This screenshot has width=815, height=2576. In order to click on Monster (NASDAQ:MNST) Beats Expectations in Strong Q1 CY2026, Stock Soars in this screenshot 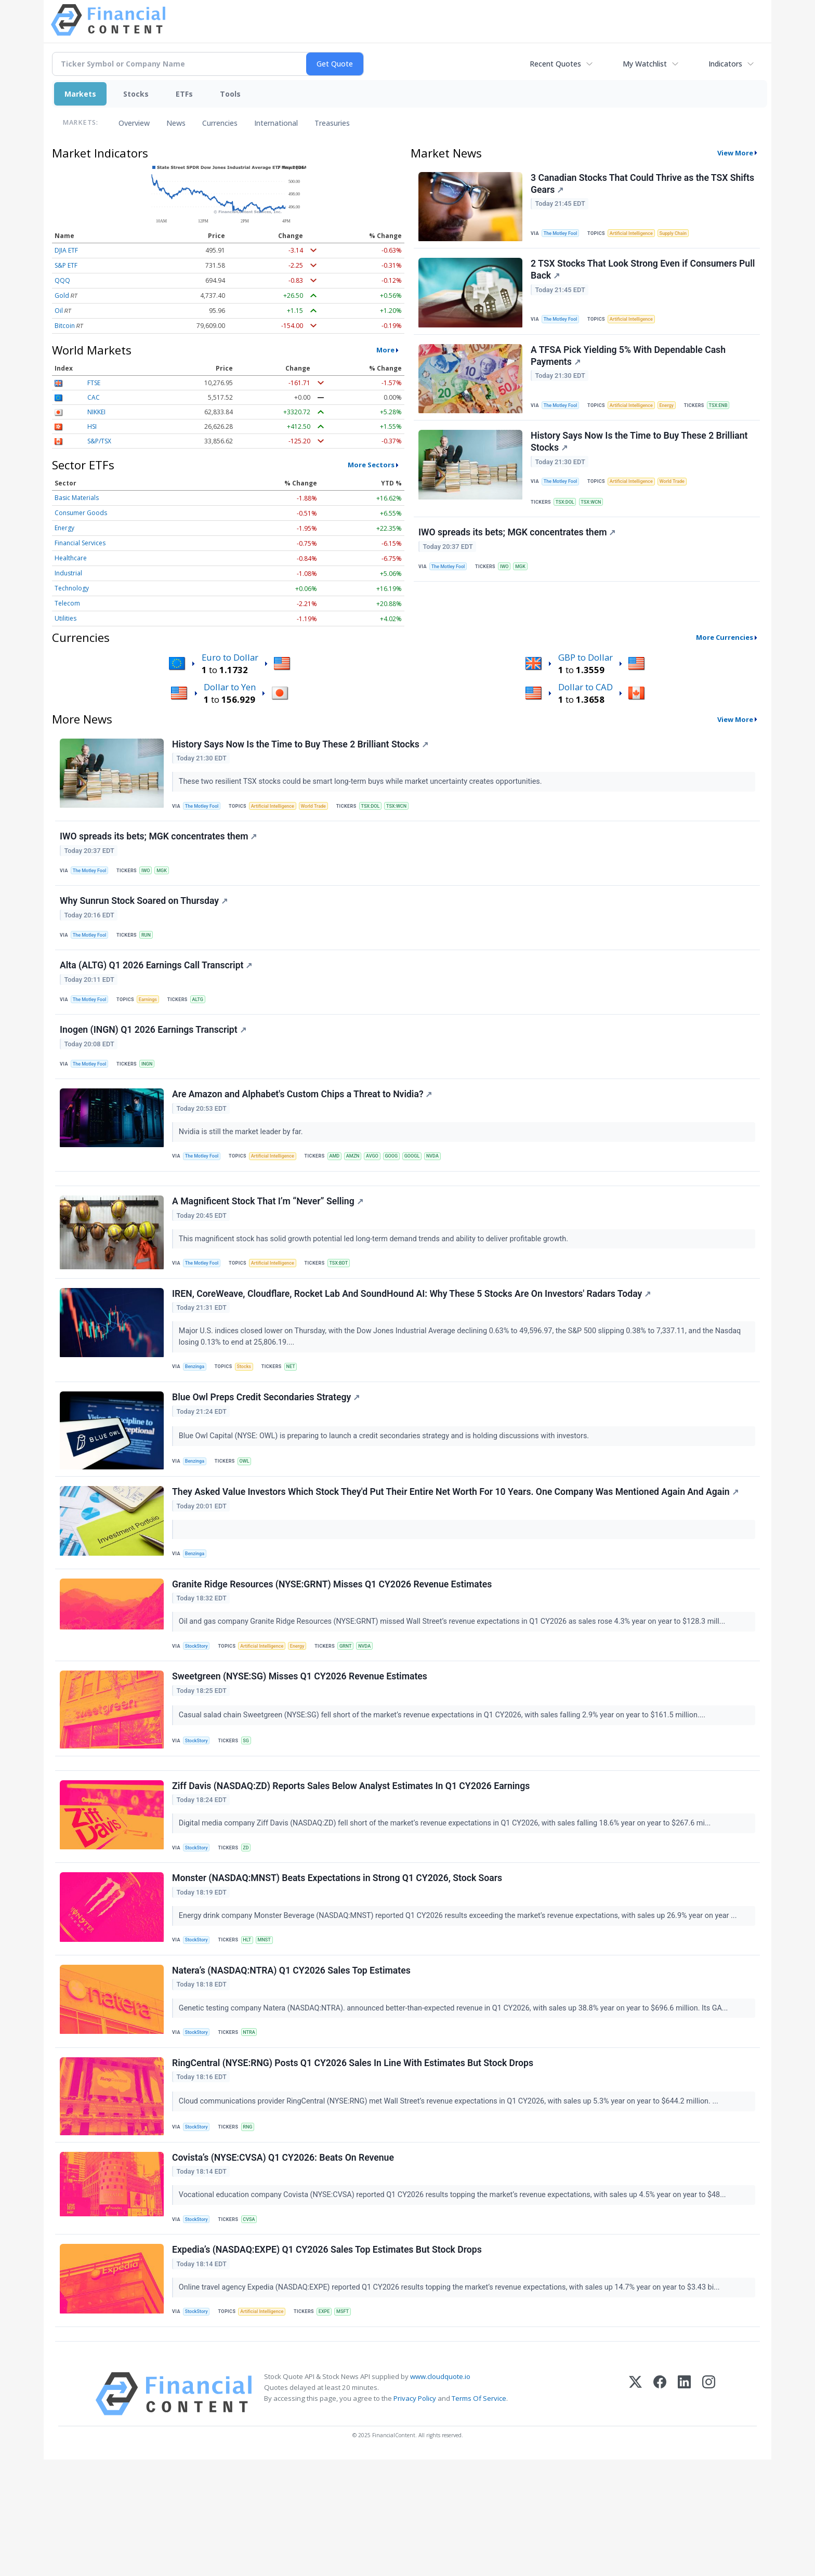, I will do `click(339, 1963)`.